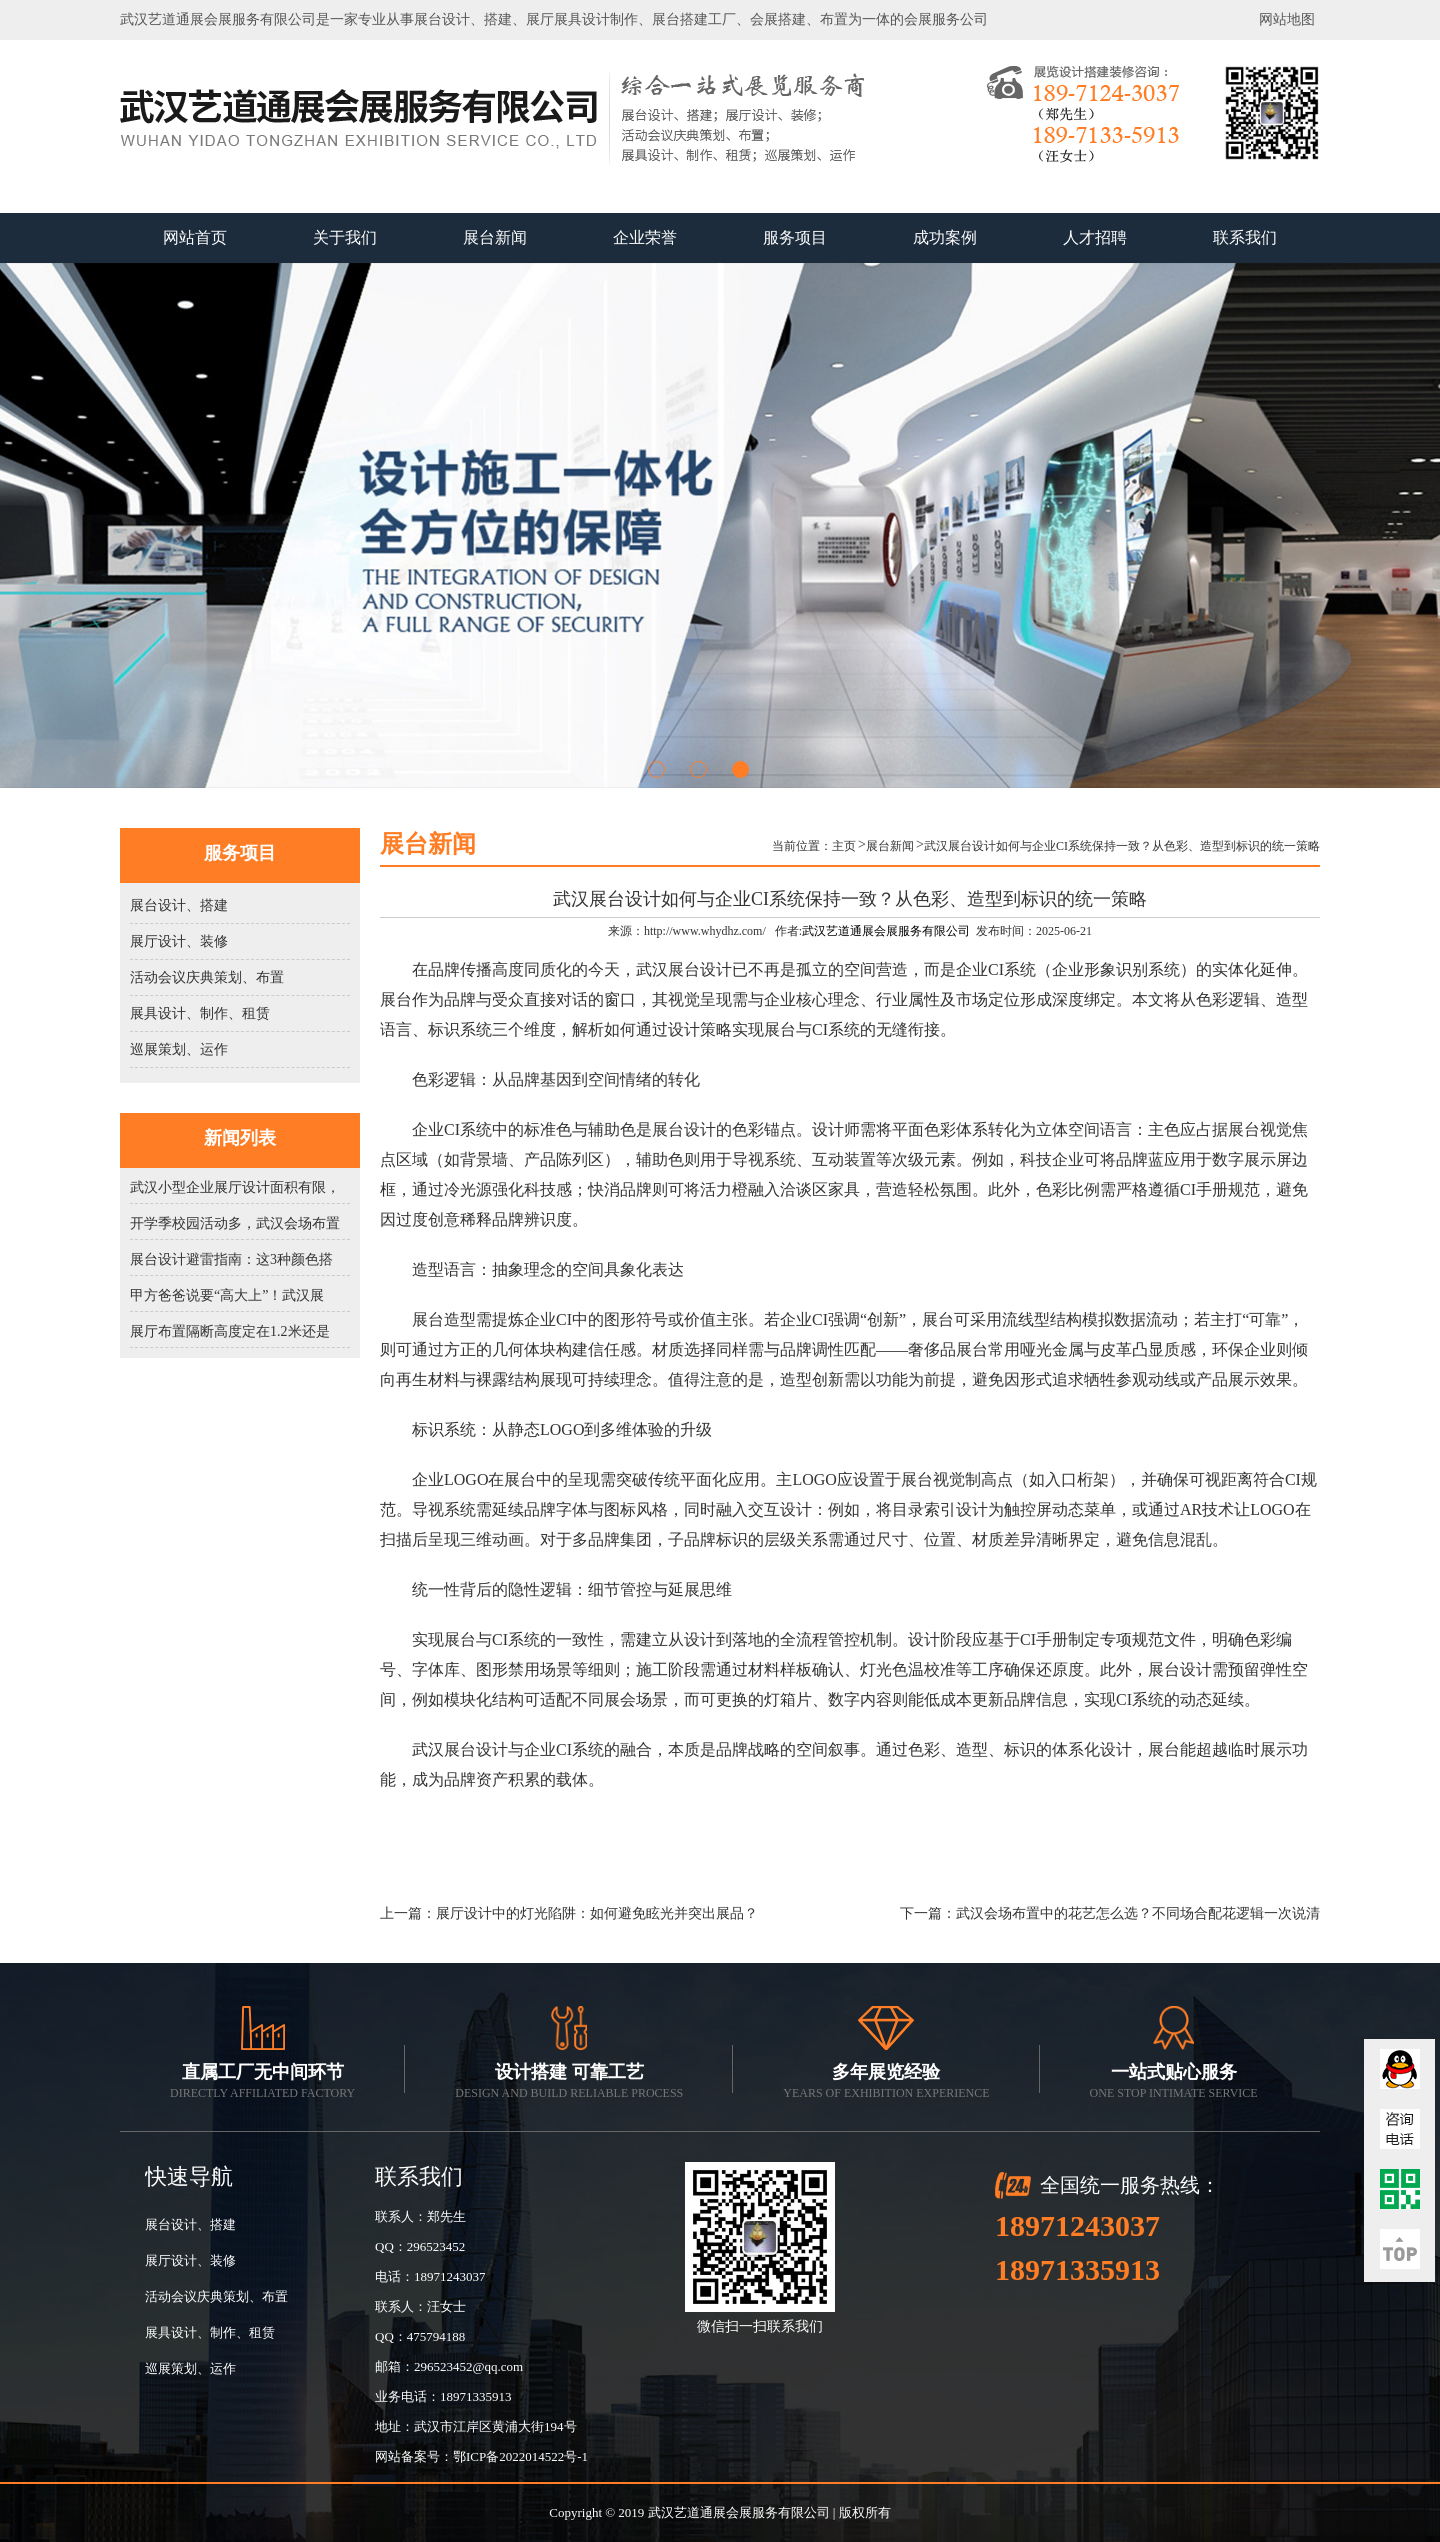 This screenshot has height=2542, width=1440. Describe the element at coordinates (235, 1223) in the screenshot. I see `开学季校园活动多，武汉会场布置` at that location.